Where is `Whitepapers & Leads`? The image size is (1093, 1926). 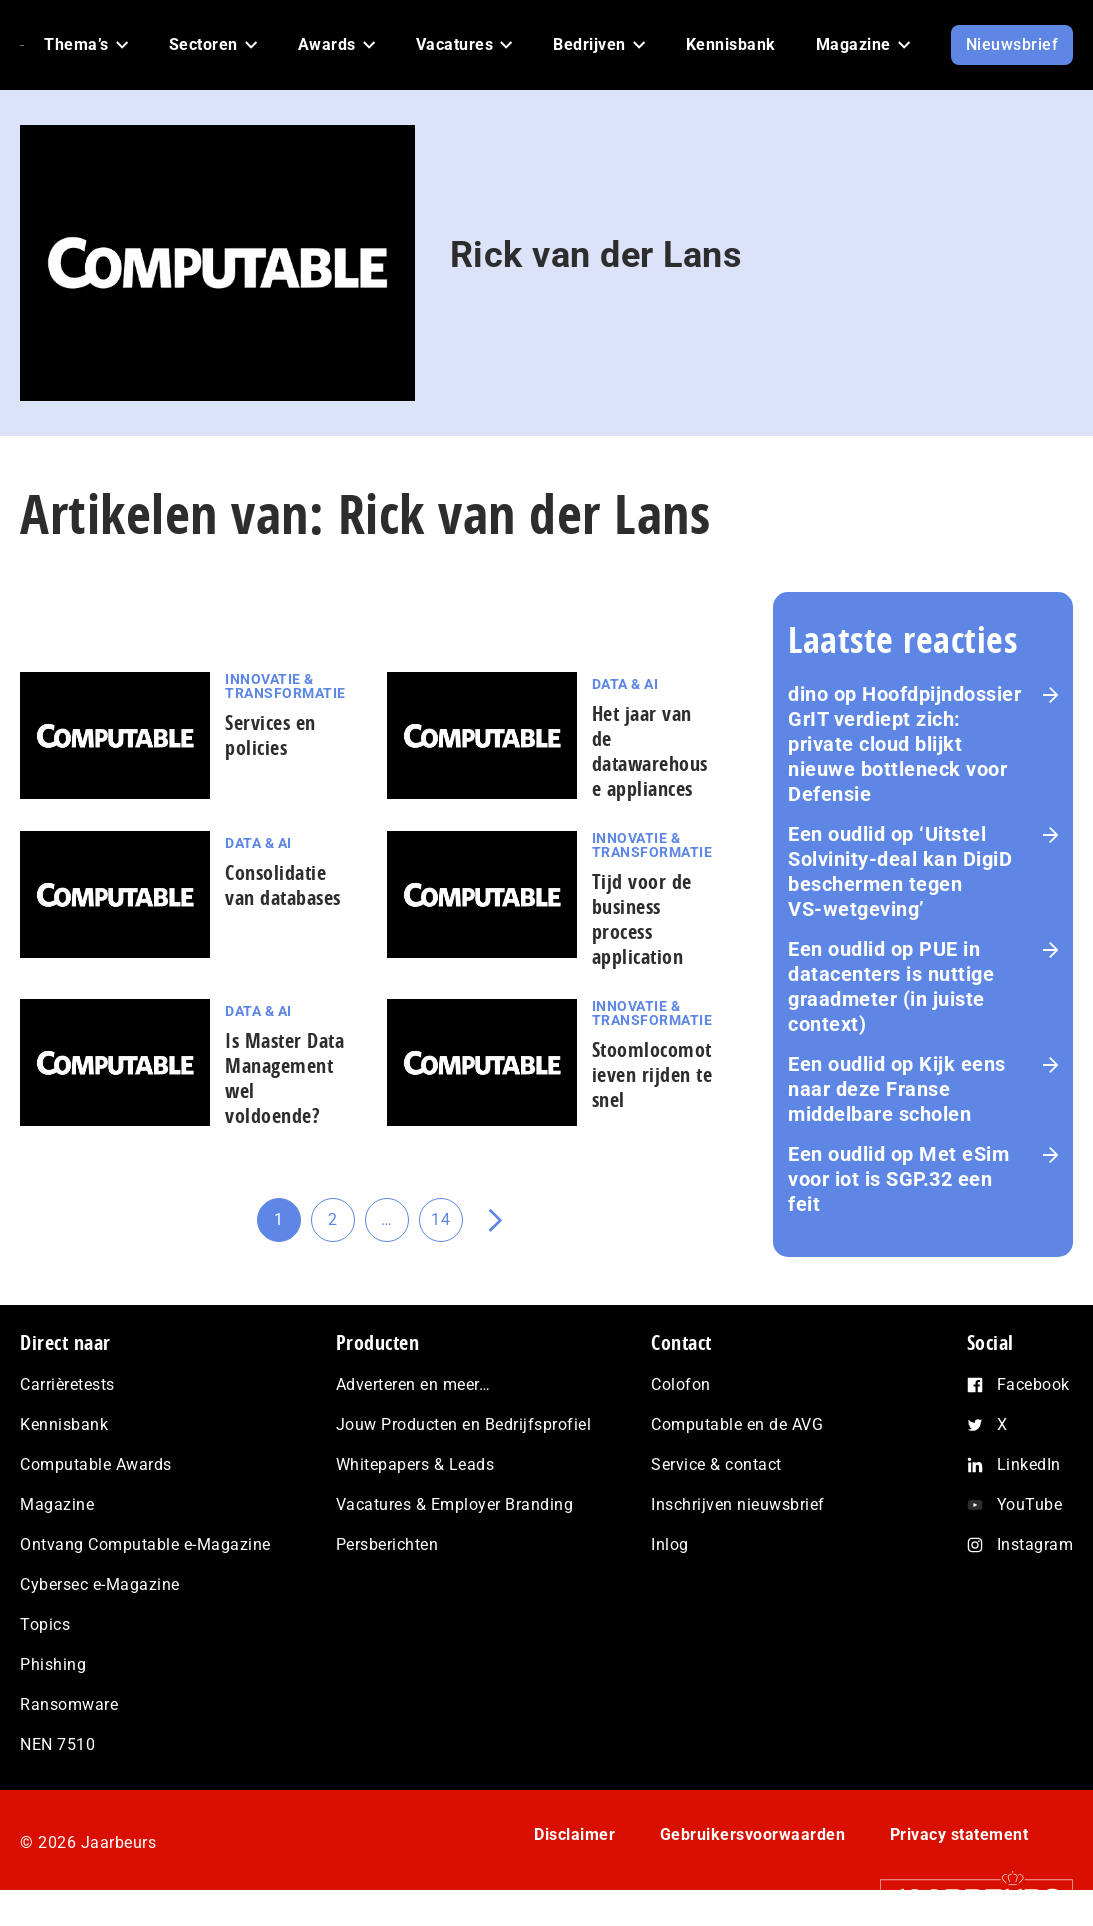
Whitepapers & Leads is located at coordinates (415, 1464).